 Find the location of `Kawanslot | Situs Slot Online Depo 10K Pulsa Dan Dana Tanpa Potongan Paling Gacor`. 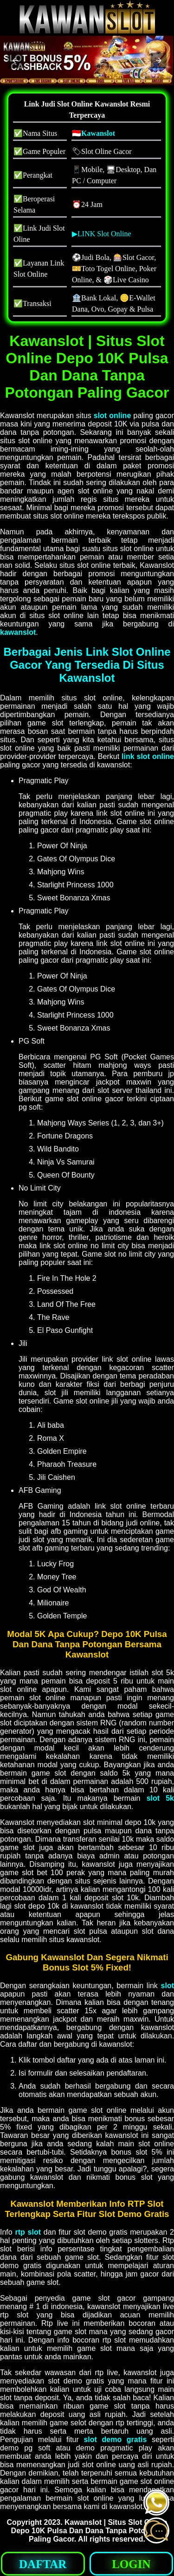

Kawanslot | Situs Slot Online Depo 10K Pulsa Dan Dana Tanpa Potongan Paling Gacor is located at coordinates (89, 2530).